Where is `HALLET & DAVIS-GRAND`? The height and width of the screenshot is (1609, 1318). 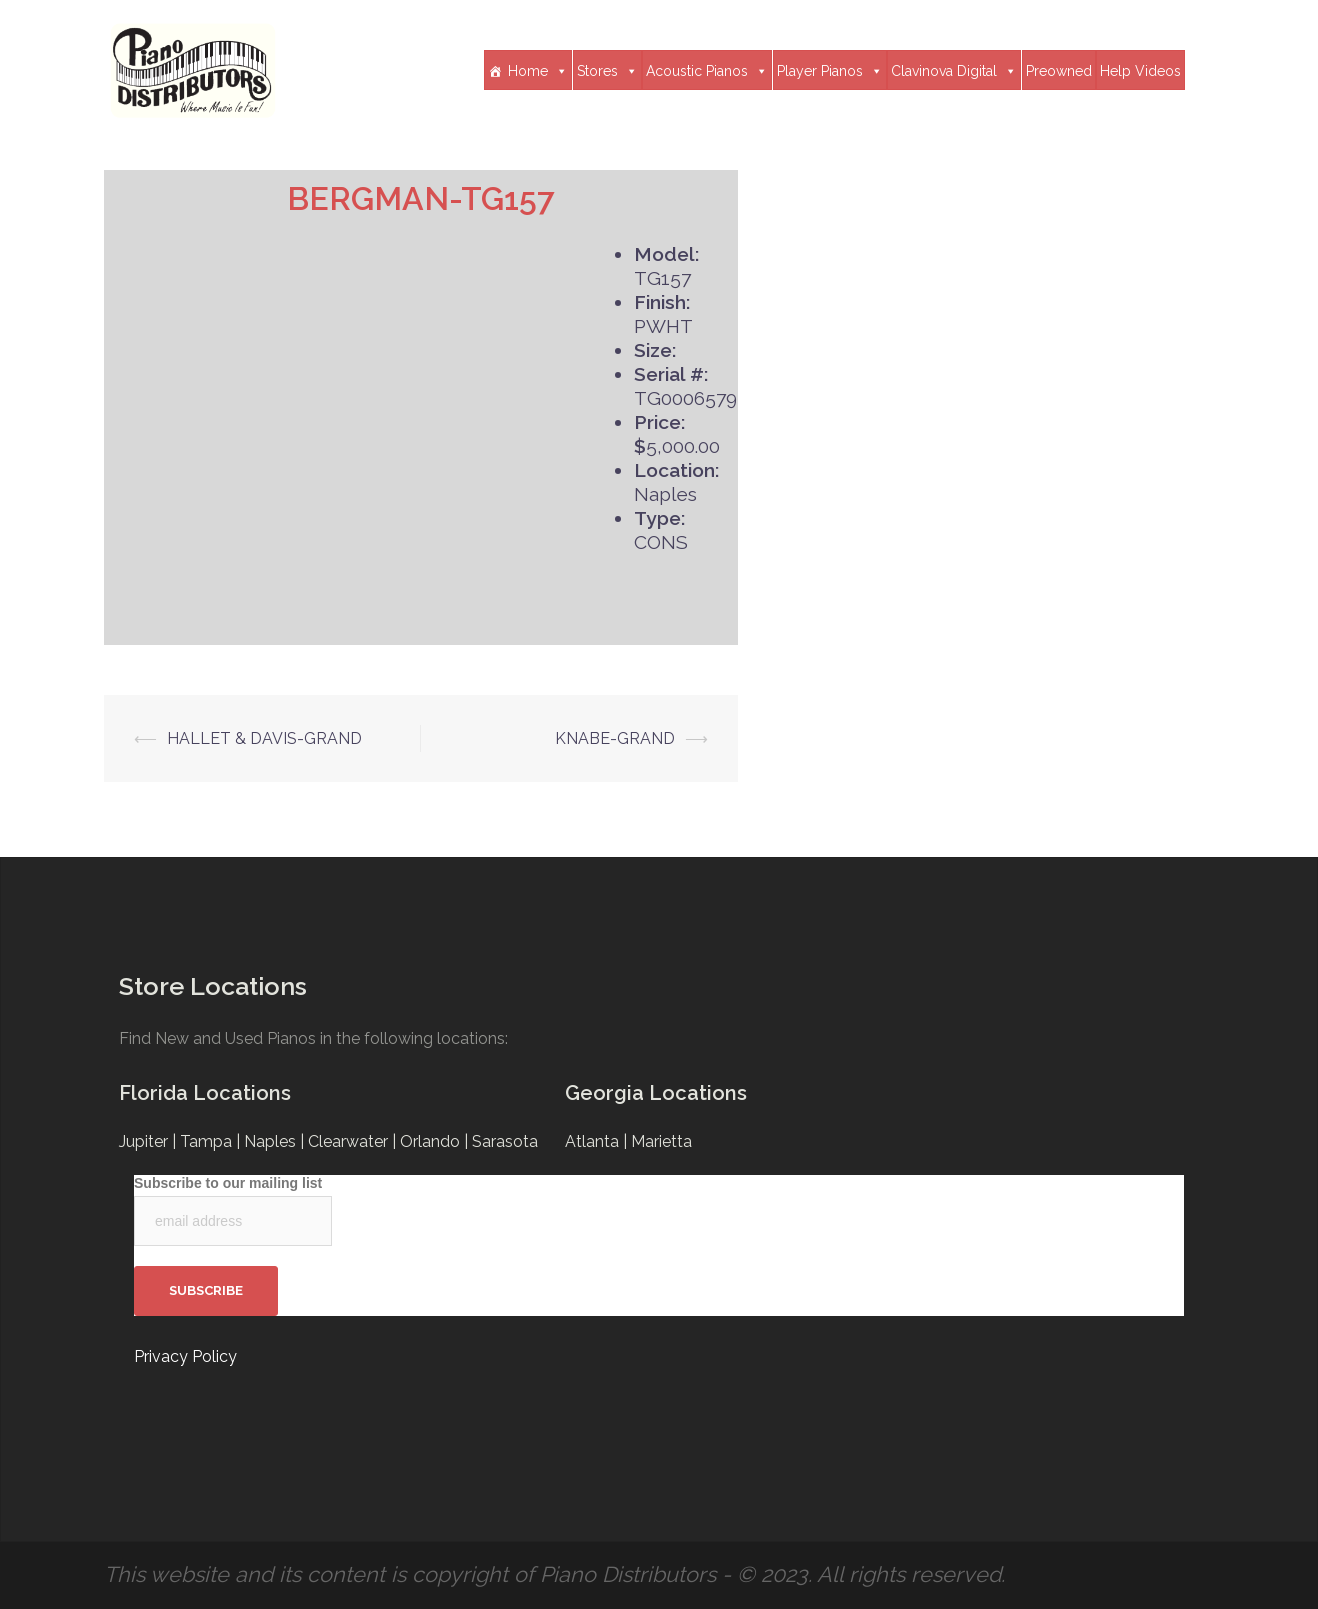
HALLET & DAVIS-GRAND is located at coordinates (264, 738).